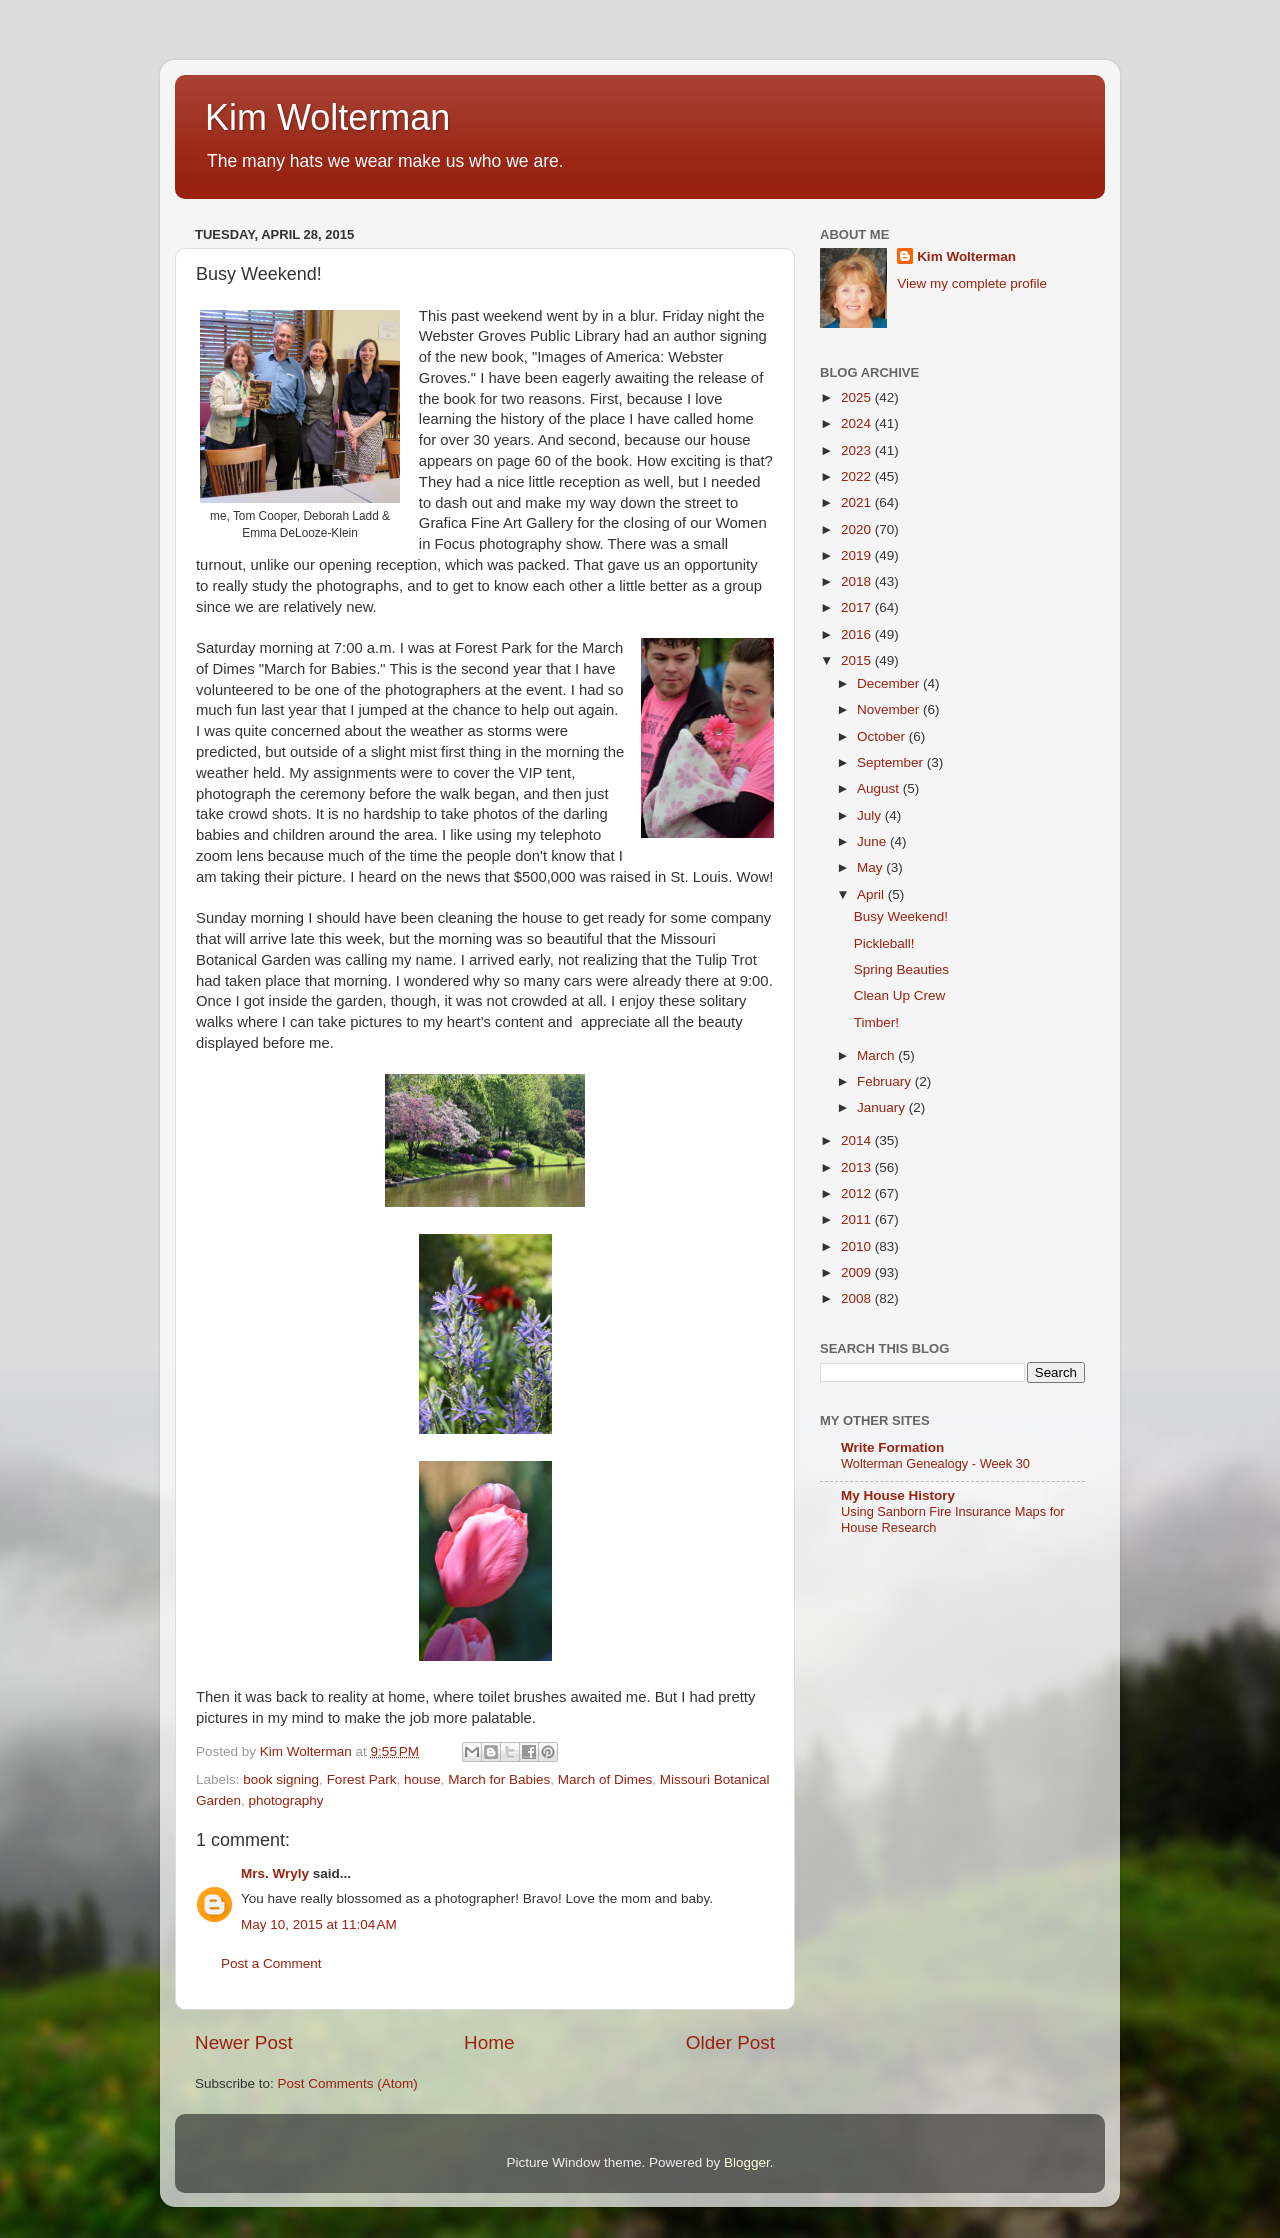 The height and width of the screenshot is (2238, 1280). I want to click on View my complete profile, so click(972, 283).